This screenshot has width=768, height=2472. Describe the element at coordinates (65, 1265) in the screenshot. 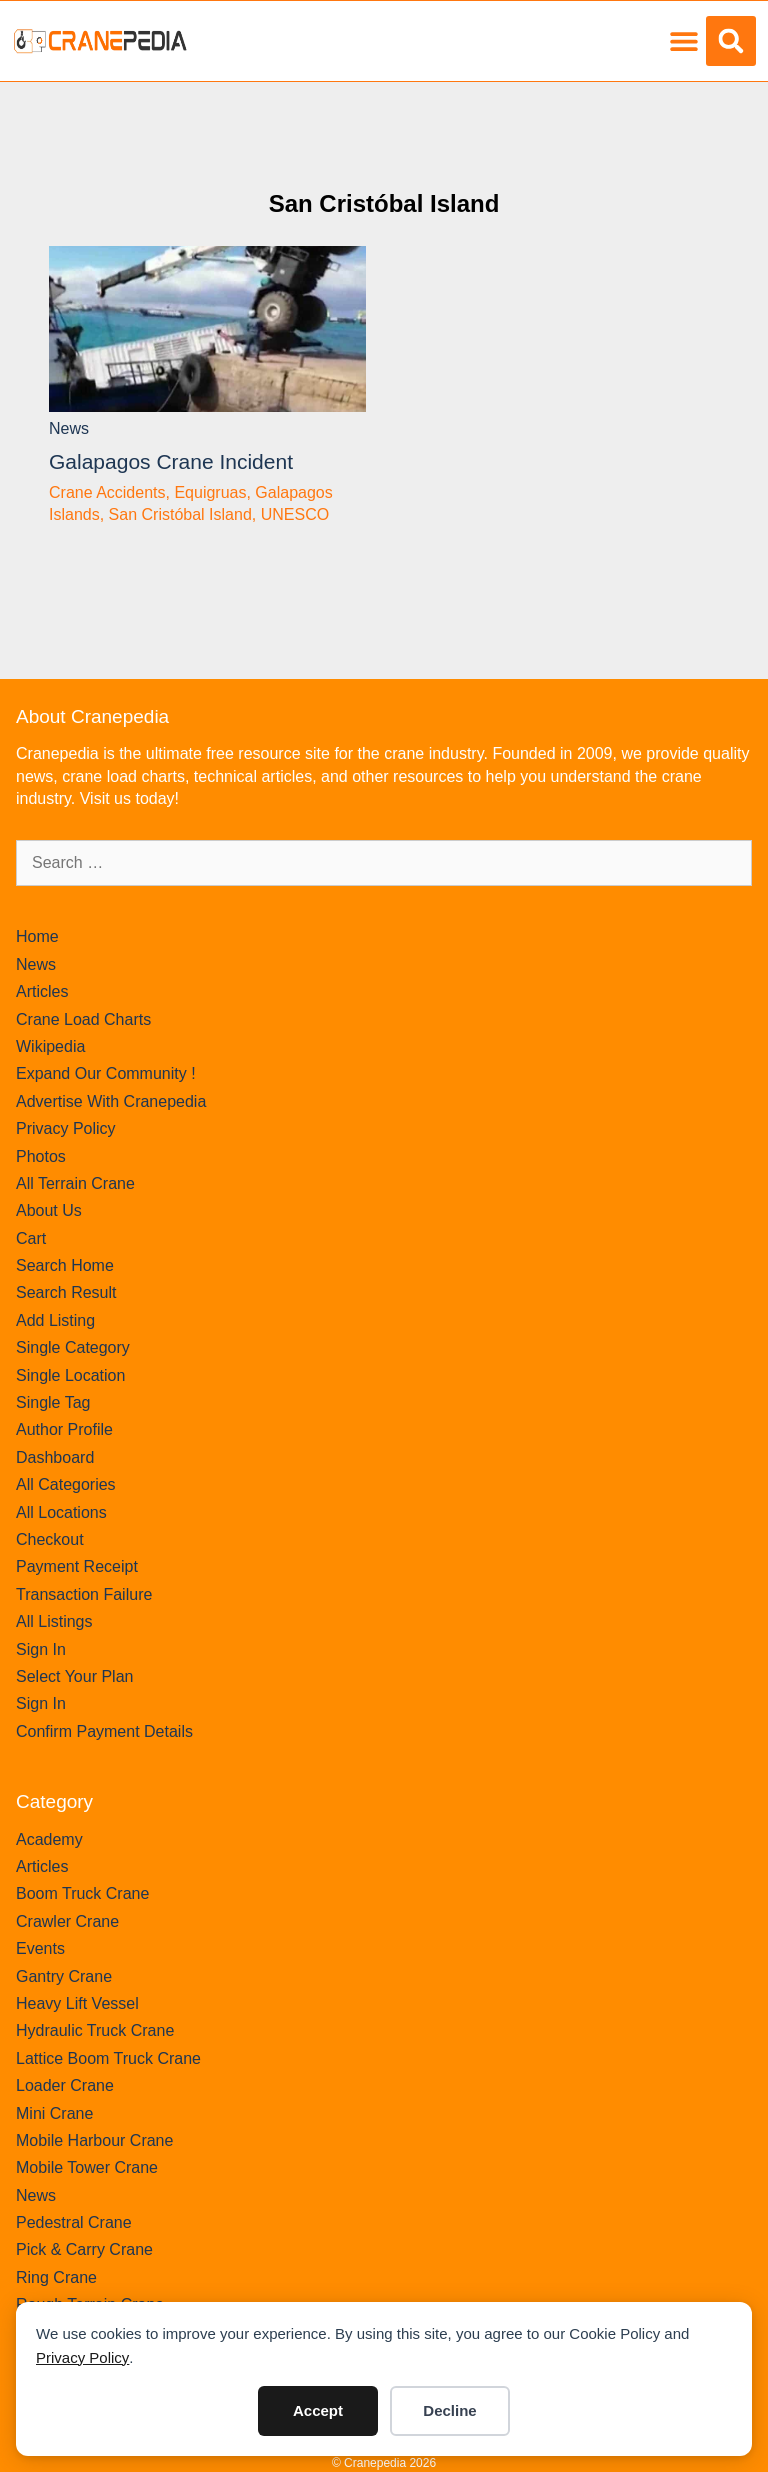

I see `Search Home` at that location.